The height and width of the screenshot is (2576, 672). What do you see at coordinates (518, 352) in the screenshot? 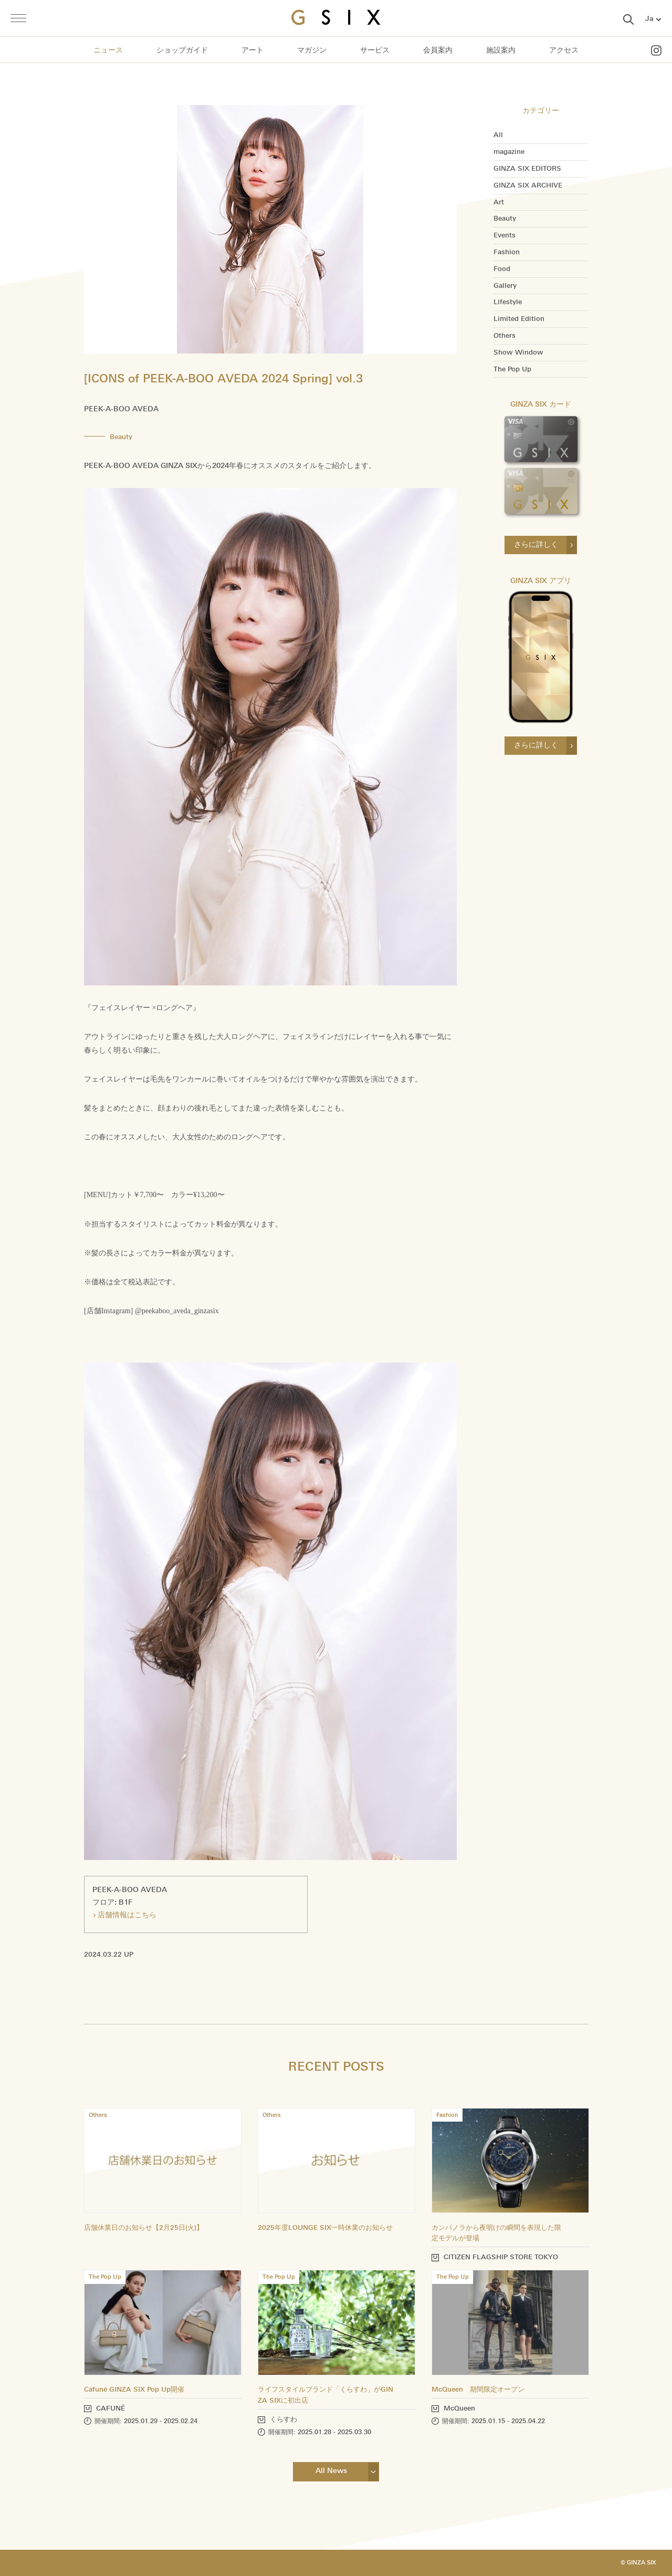
I see `Show Window` at bounding box center [518, 352].